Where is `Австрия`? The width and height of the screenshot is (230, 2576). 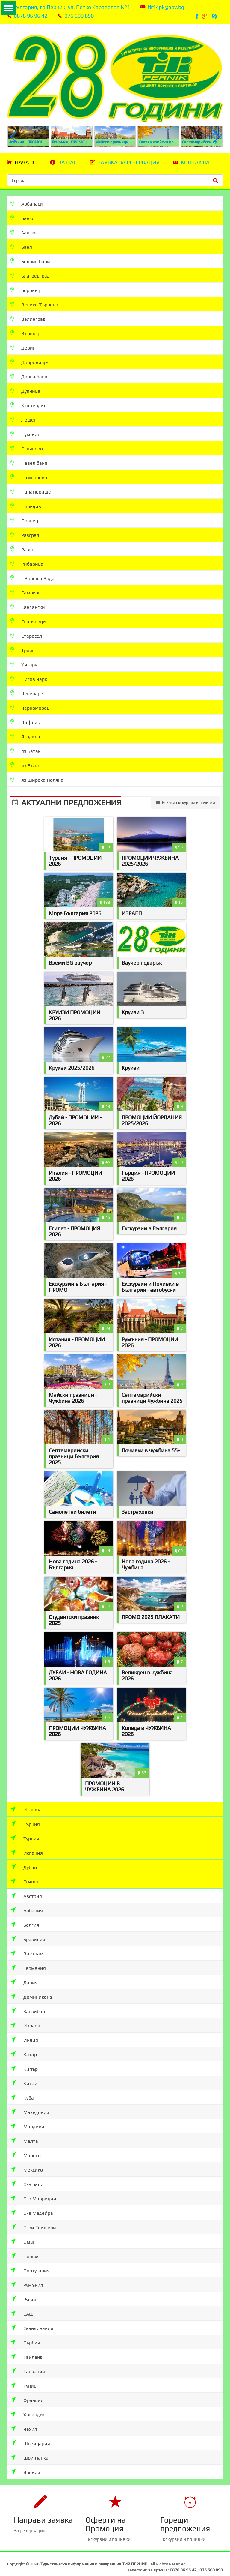
Австрия is located at coordinates (26, 1889).